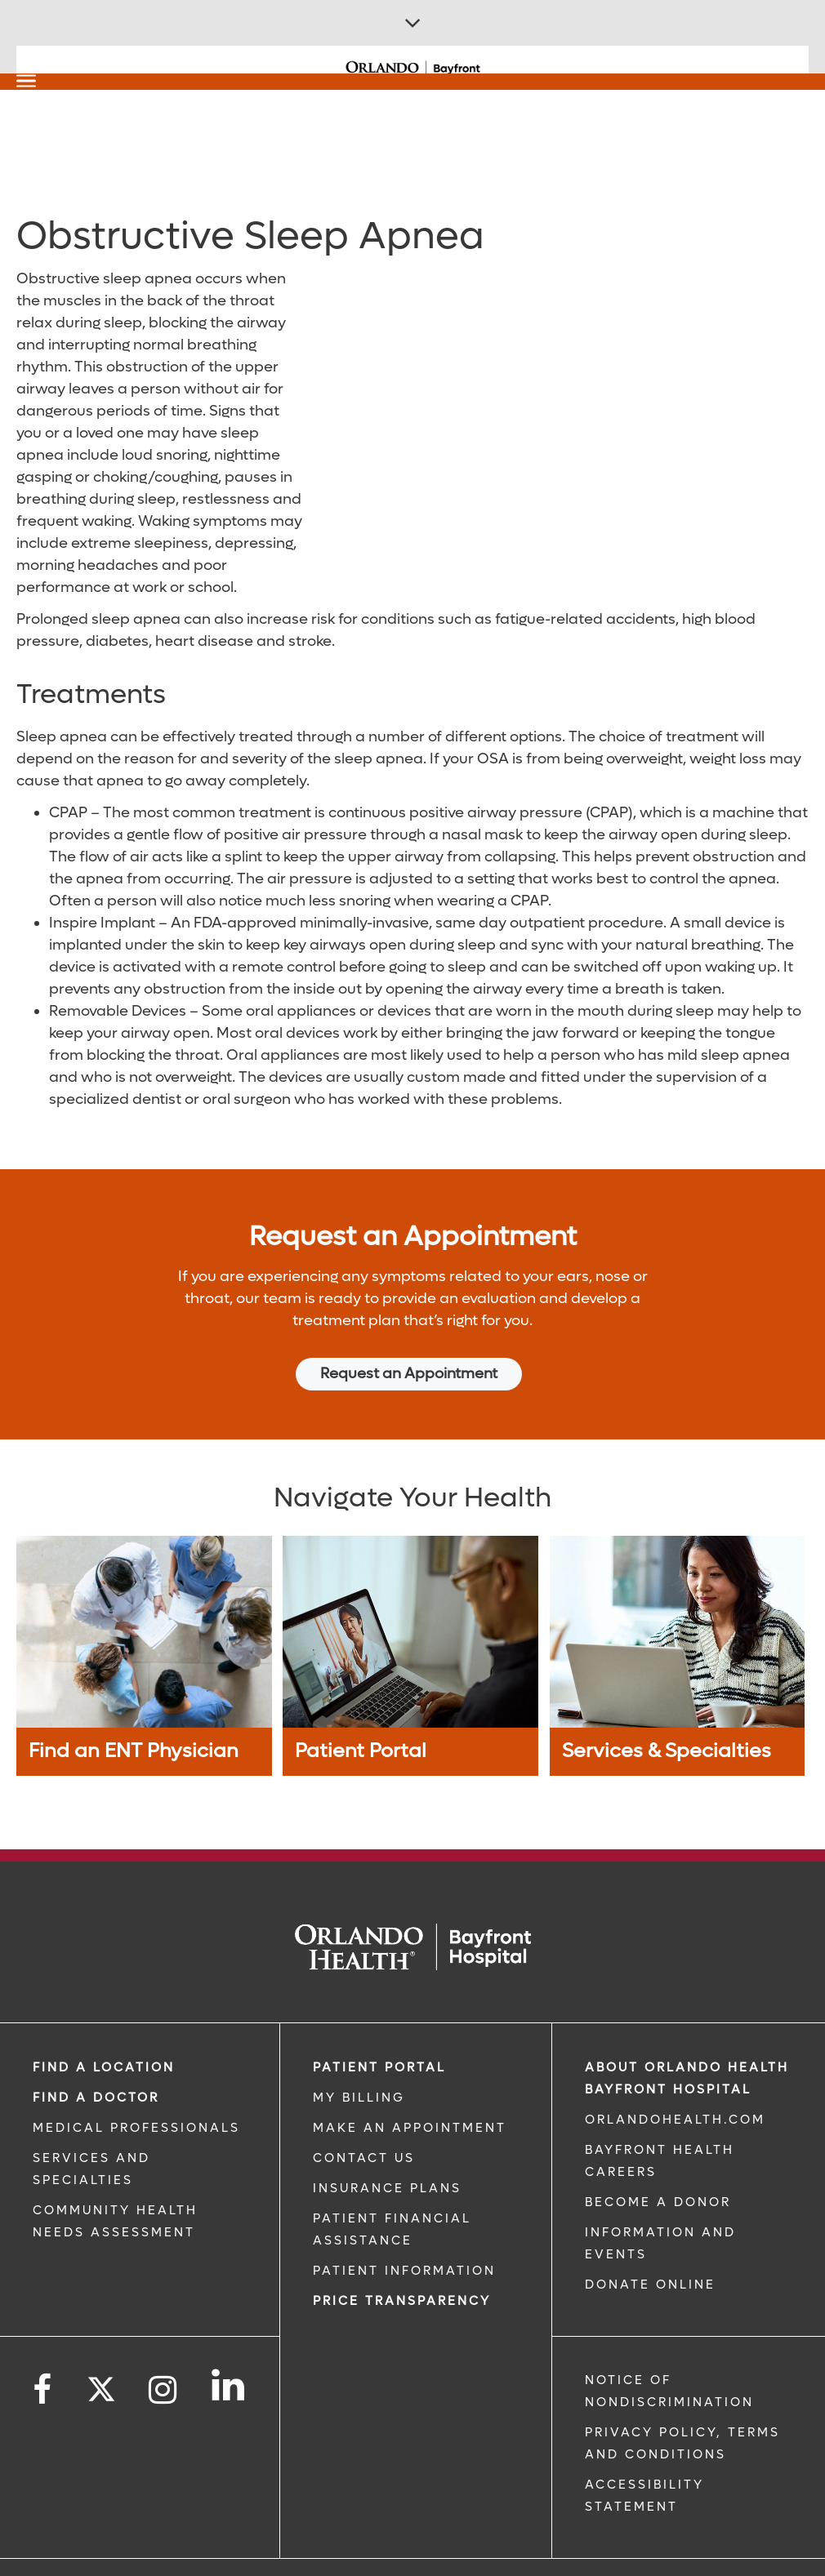 Image resolution: width=825 pixels, height=2576 pixels. What do you see at coordinates (409, 2096) in the screenshot?
I see `MAKE AN APPOINTMENT` at bounding box center [409, 2096].